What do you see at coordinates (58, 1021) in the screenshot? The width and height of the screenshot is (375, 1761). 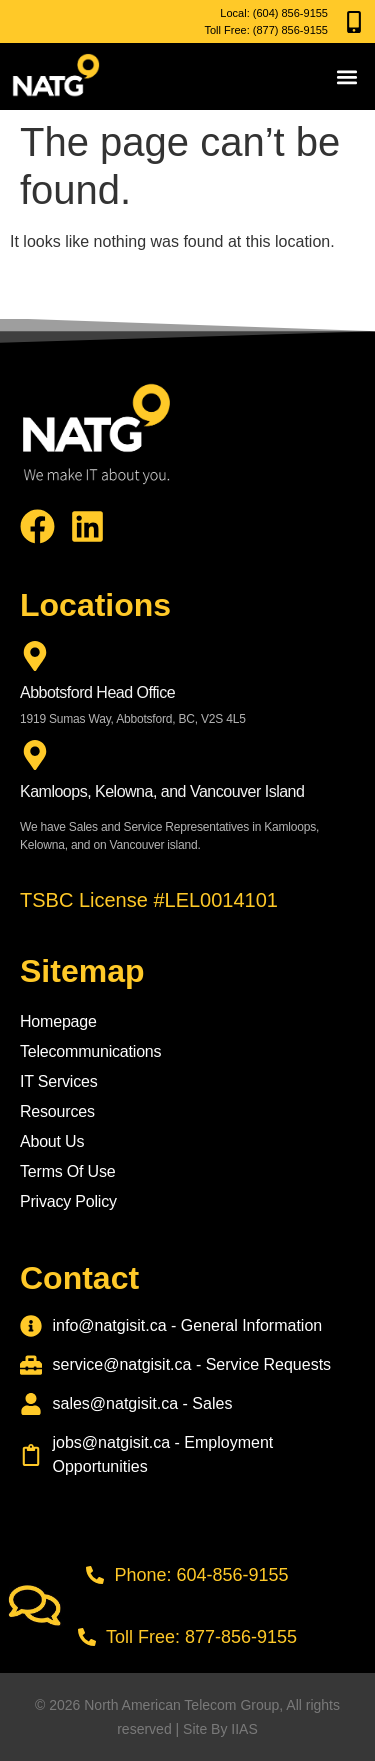 I see `Homepage` at bounding box center [58, 1021].